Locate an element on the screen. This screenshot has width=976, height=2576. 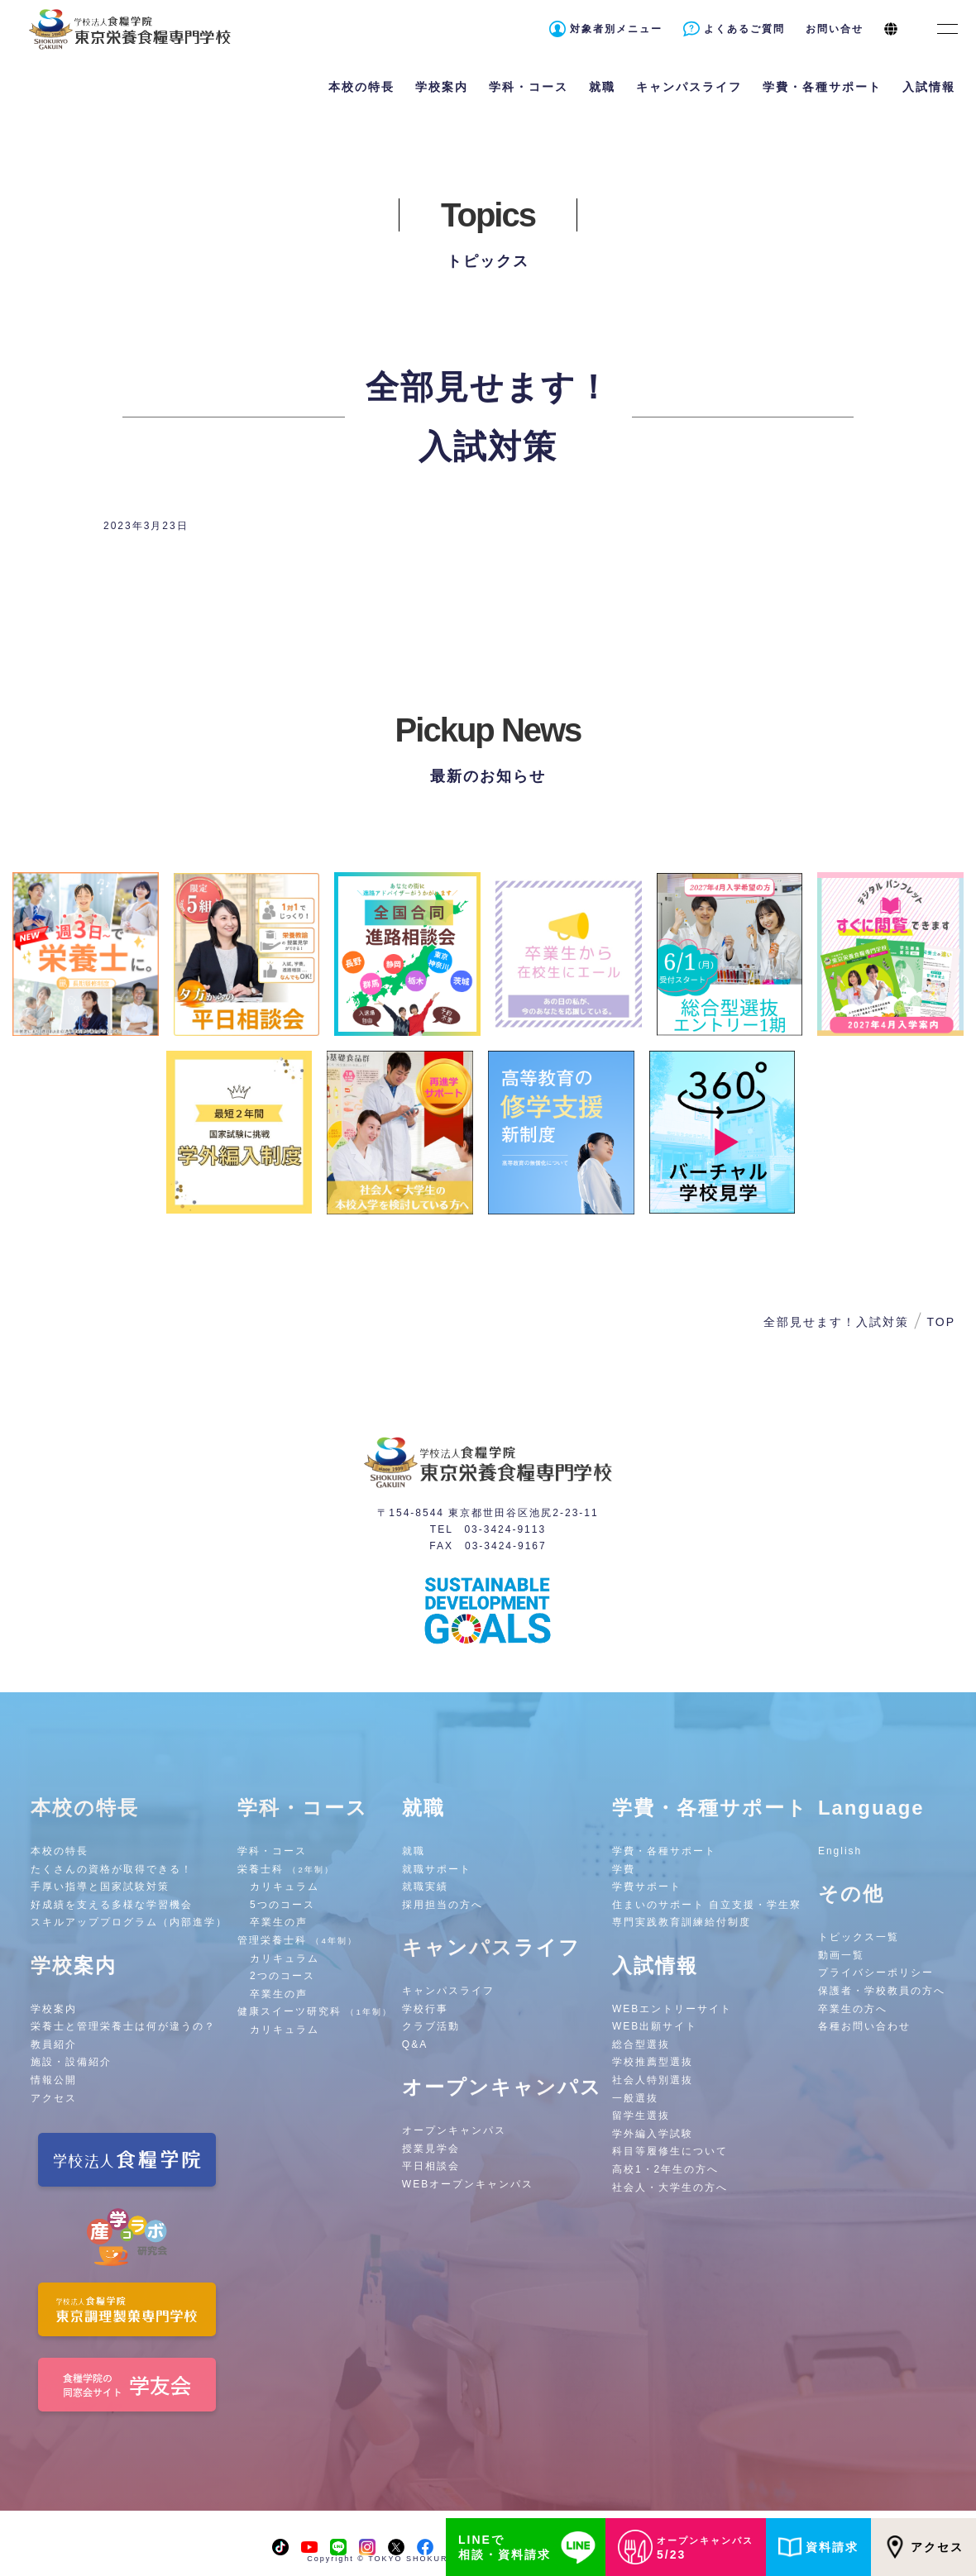
就職 is located at coordinates (413, 1851).